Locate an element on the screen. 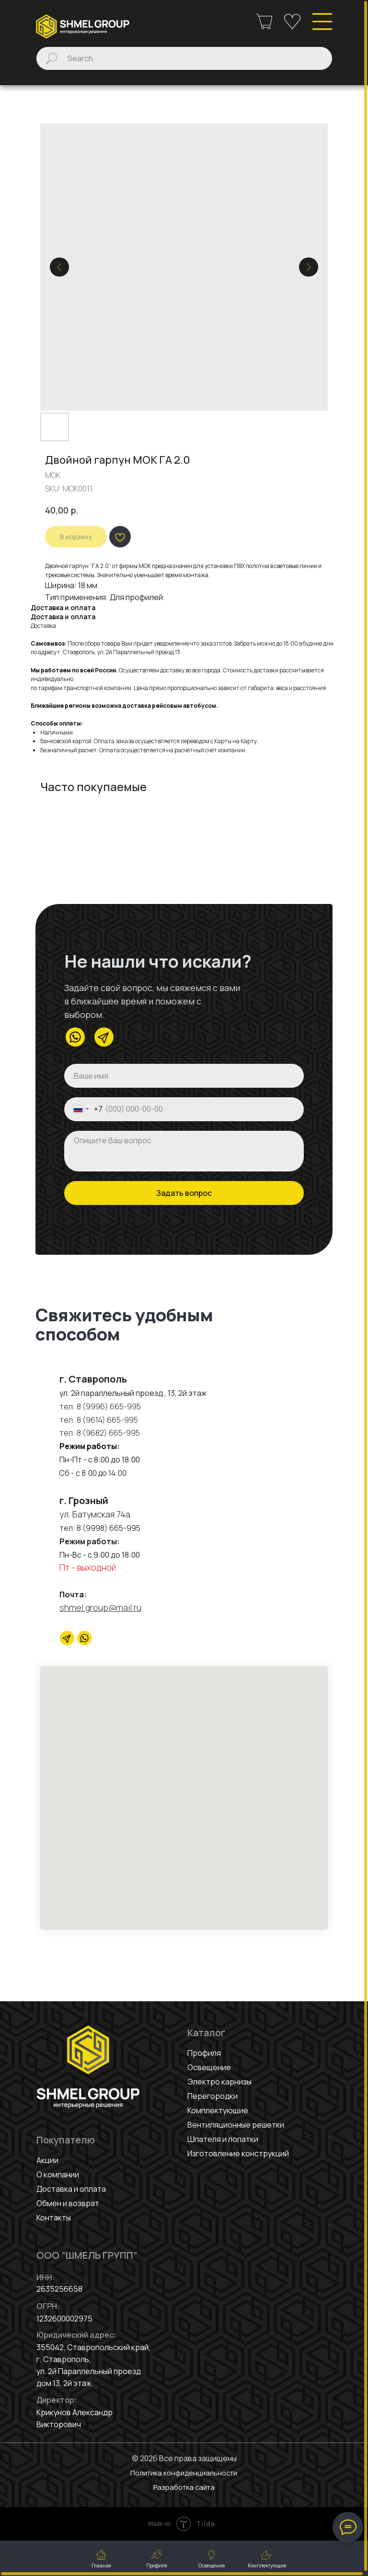 The height and width of the screenshot is (2576, 368). [name] is located at coordinates (184, 1076).